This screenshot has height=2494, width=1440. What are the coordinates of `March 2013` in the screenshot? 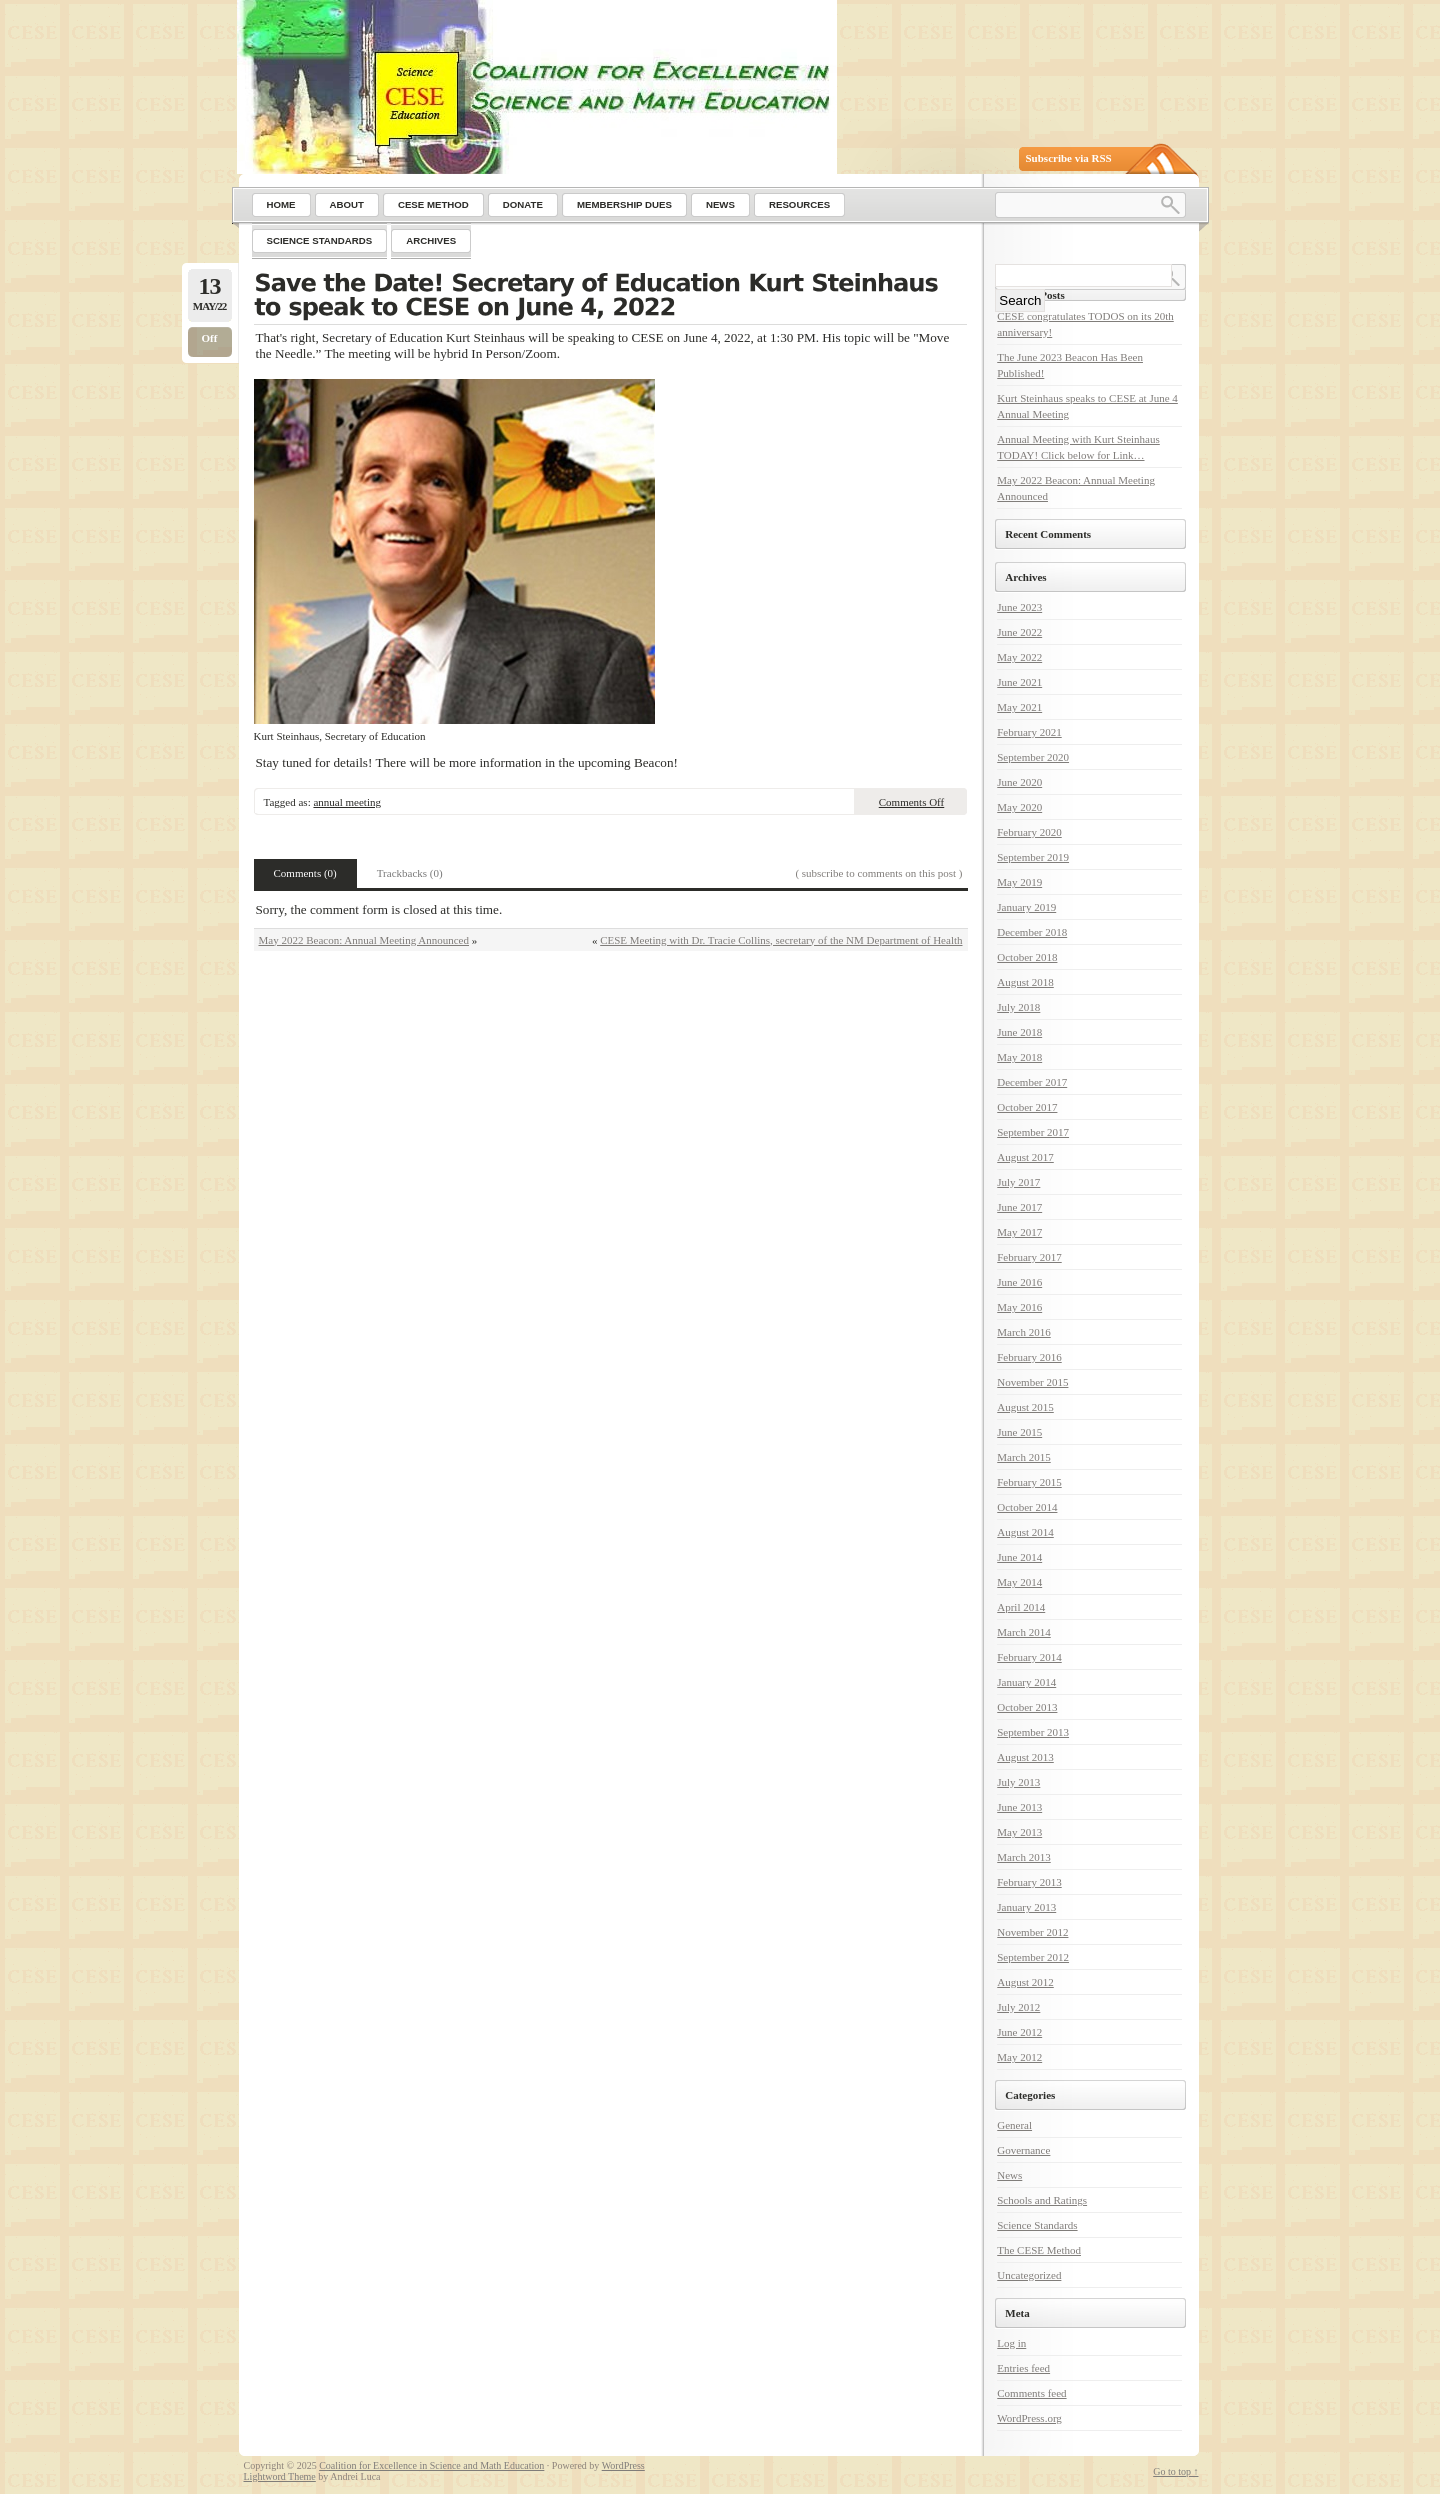 It's located at (1023, 1857).